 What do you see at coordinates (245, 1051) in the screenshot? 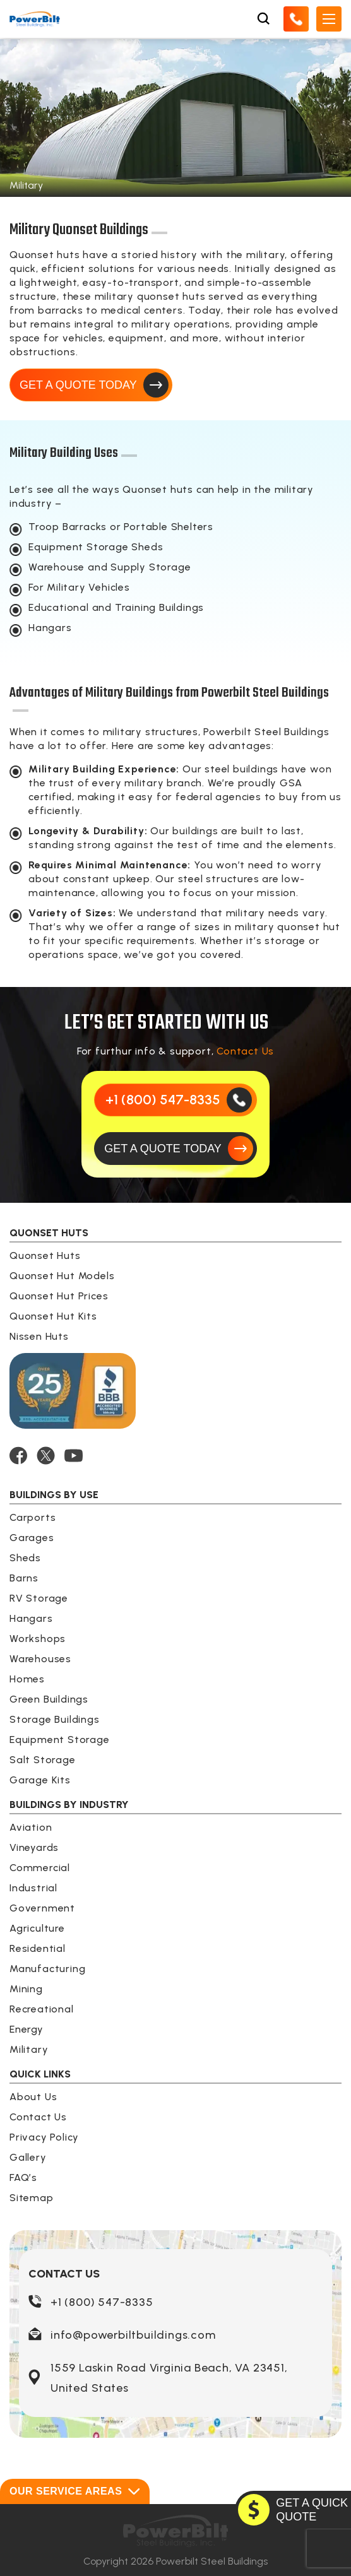
I see `Contact Us` at bounding box center [245, 1051].